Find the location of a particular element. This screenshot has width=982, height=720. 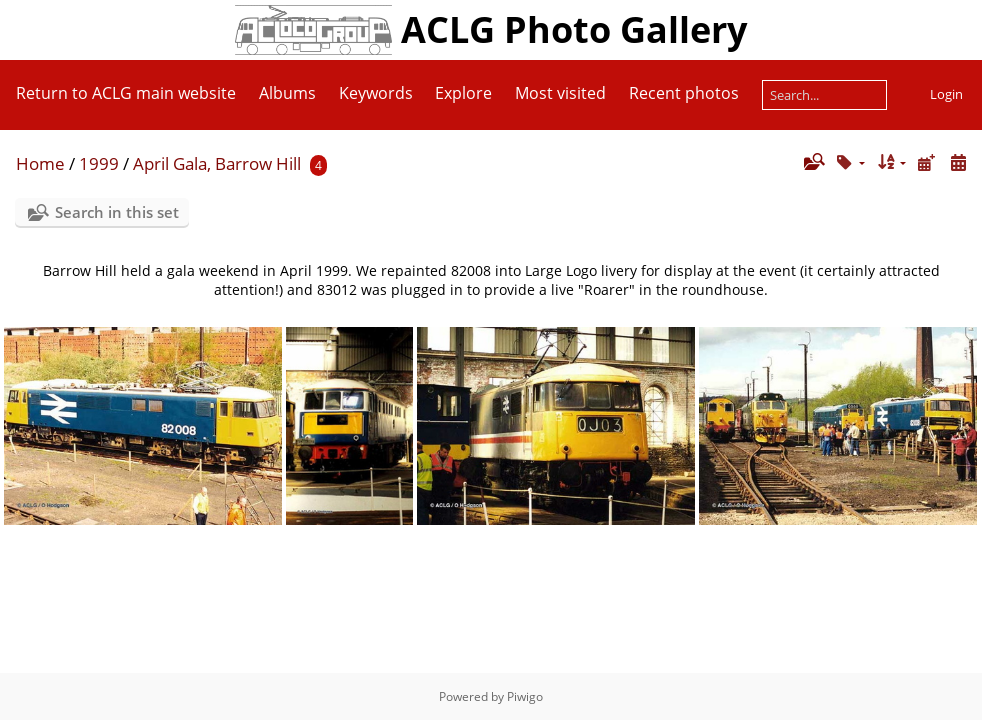

April Gala, Barrow Hill is located at coordinates (217, 163).